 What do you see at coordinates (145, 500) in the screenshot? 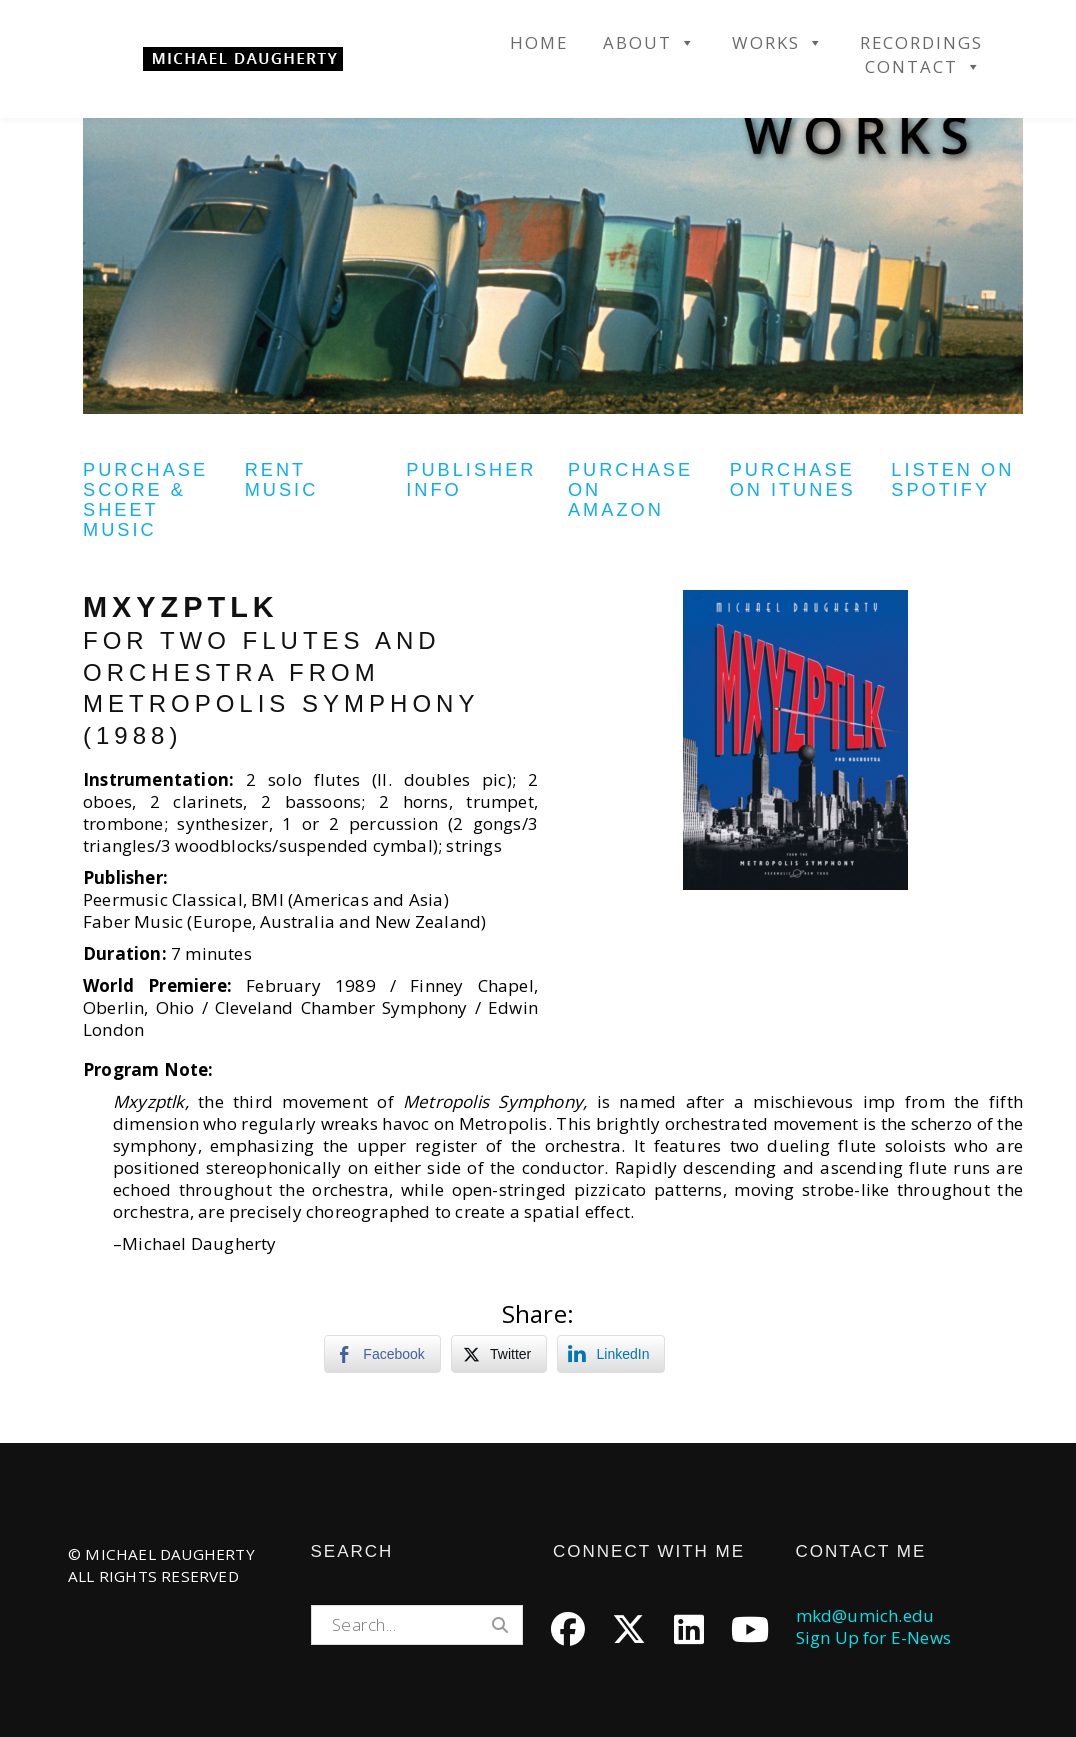
I see `Purchase Score & Sheet Music` at bounding box center [145, 500].